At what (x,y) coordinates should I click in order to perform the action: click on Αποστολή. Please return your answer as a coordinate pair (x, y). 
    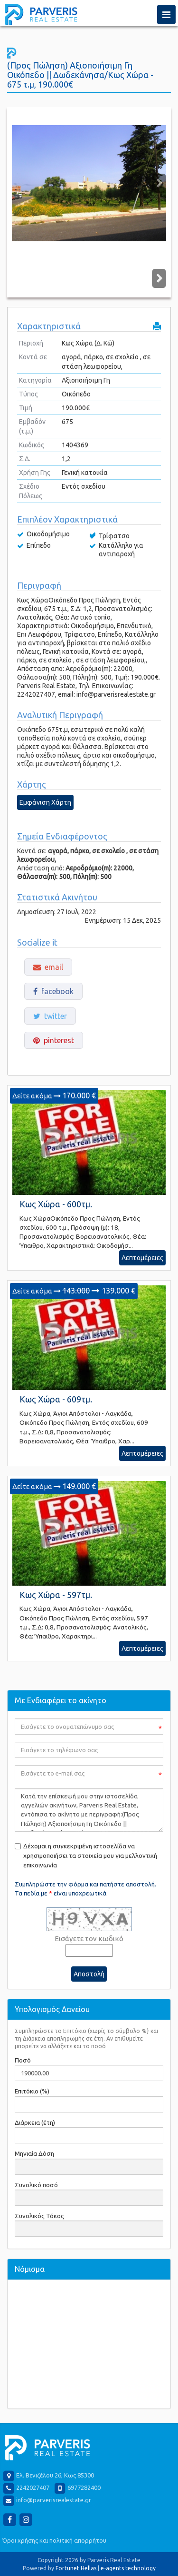
    Looking at the image, I should click on (89, 1974).